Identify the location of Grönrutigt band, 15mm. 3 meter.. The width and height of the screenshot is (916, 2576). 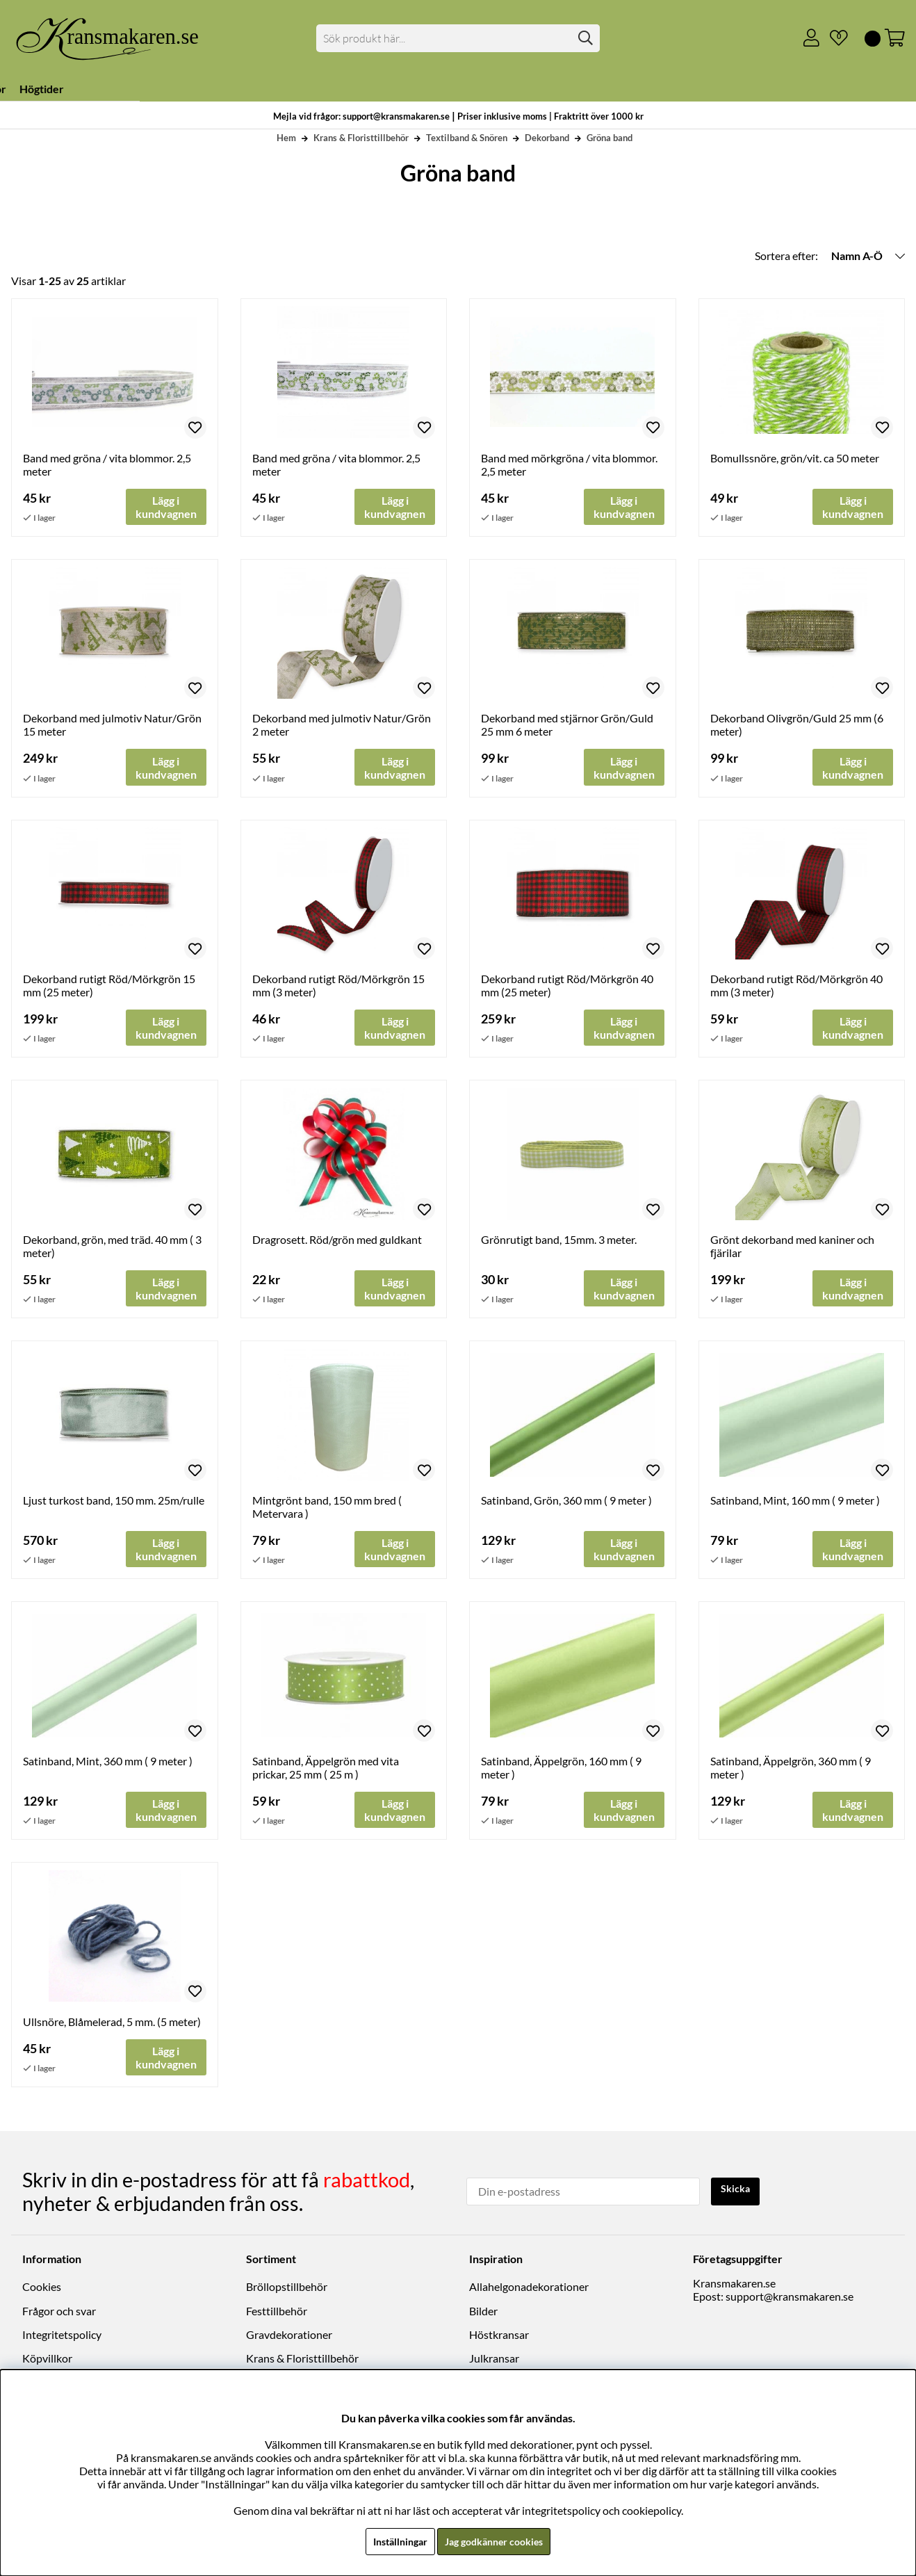
(559, 1243).